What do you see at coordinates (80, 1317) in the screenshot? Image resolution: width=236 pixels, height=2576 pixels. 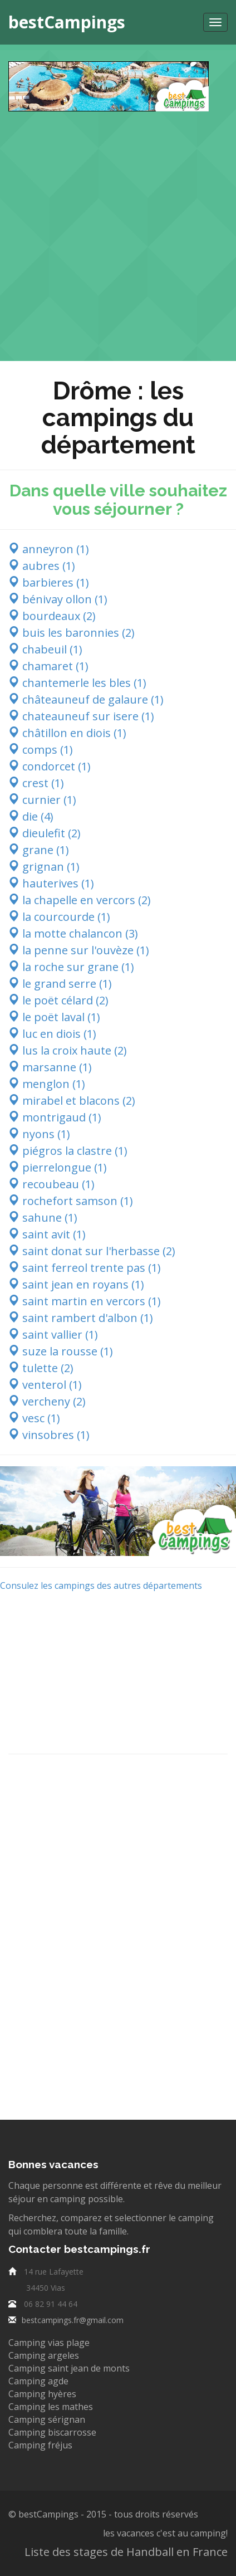 I see `saint rambert d'albon (1)` at bounding box center [80, 1317].